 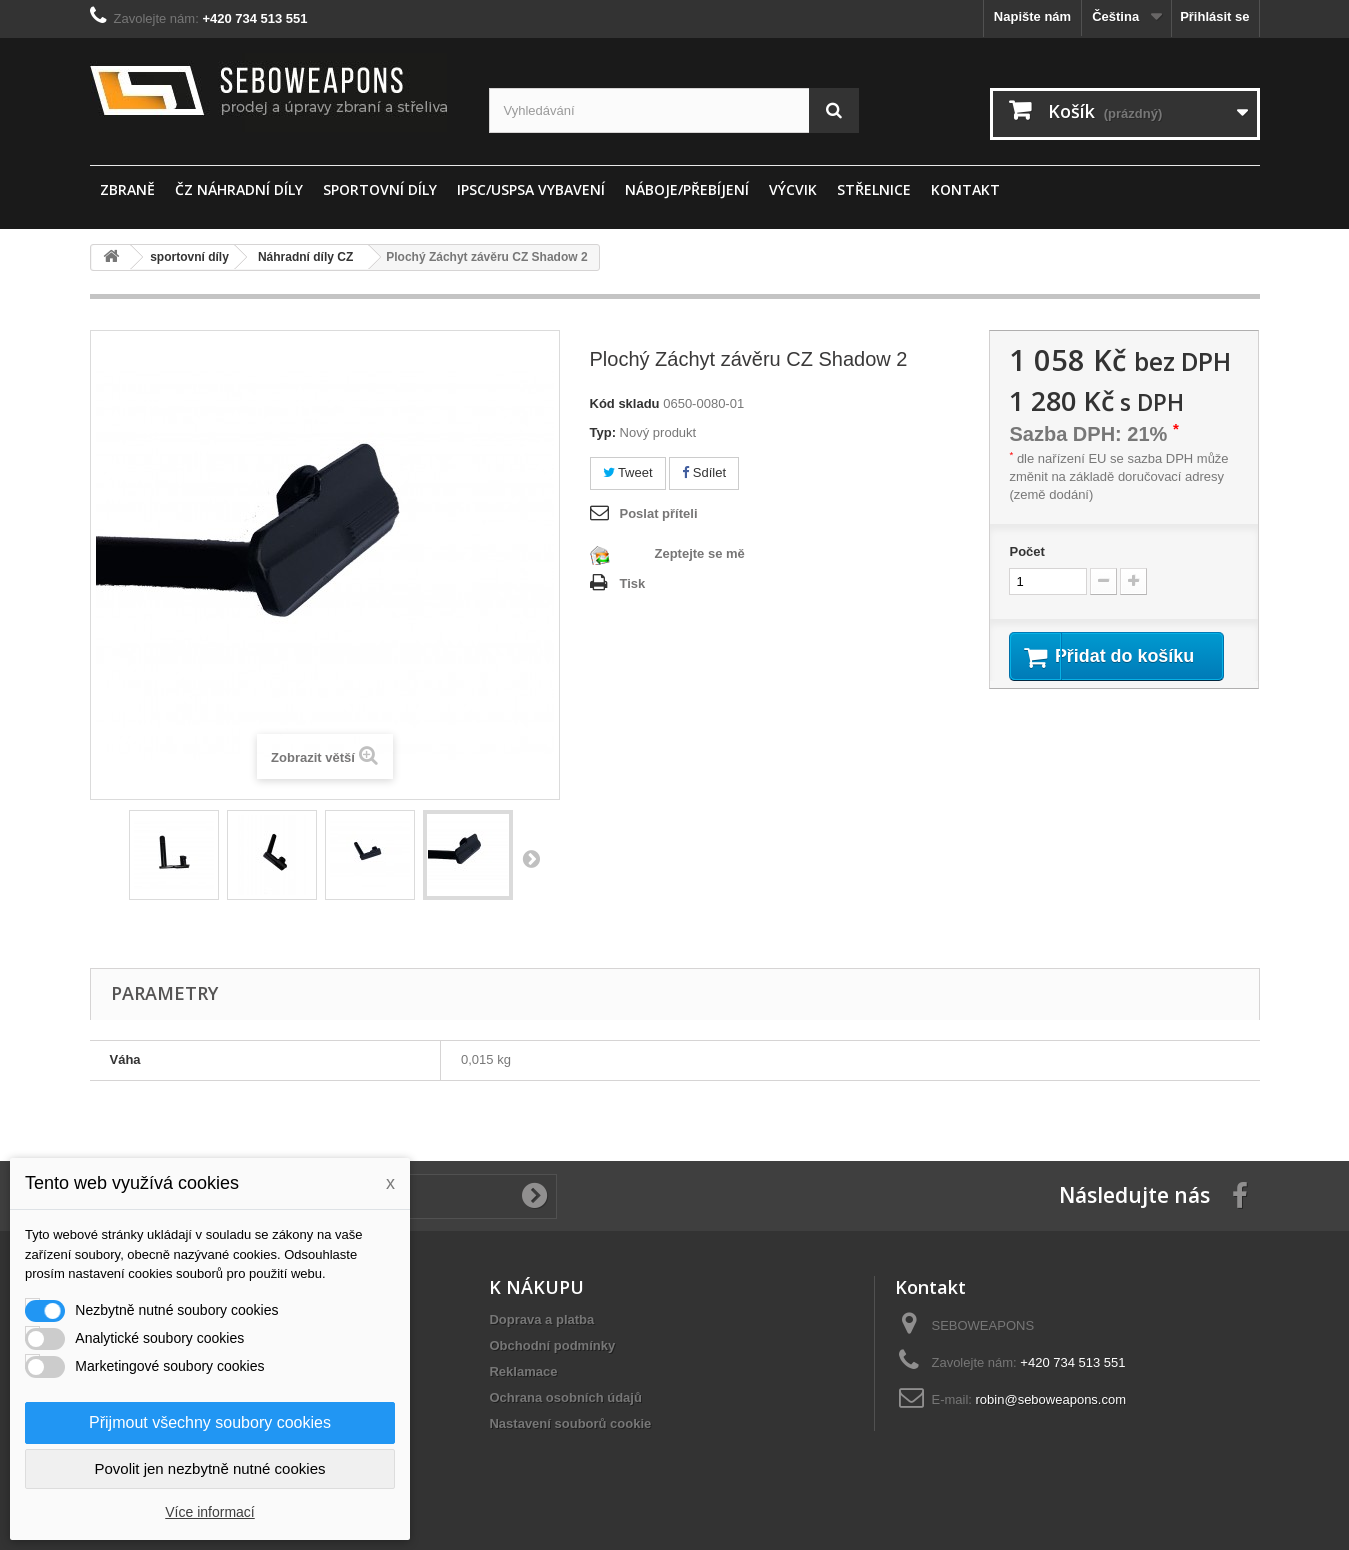 What do you see at coordinates (380, 189) in the screenshot?
I see `sportovní díly` at bounding box center [380, 189].